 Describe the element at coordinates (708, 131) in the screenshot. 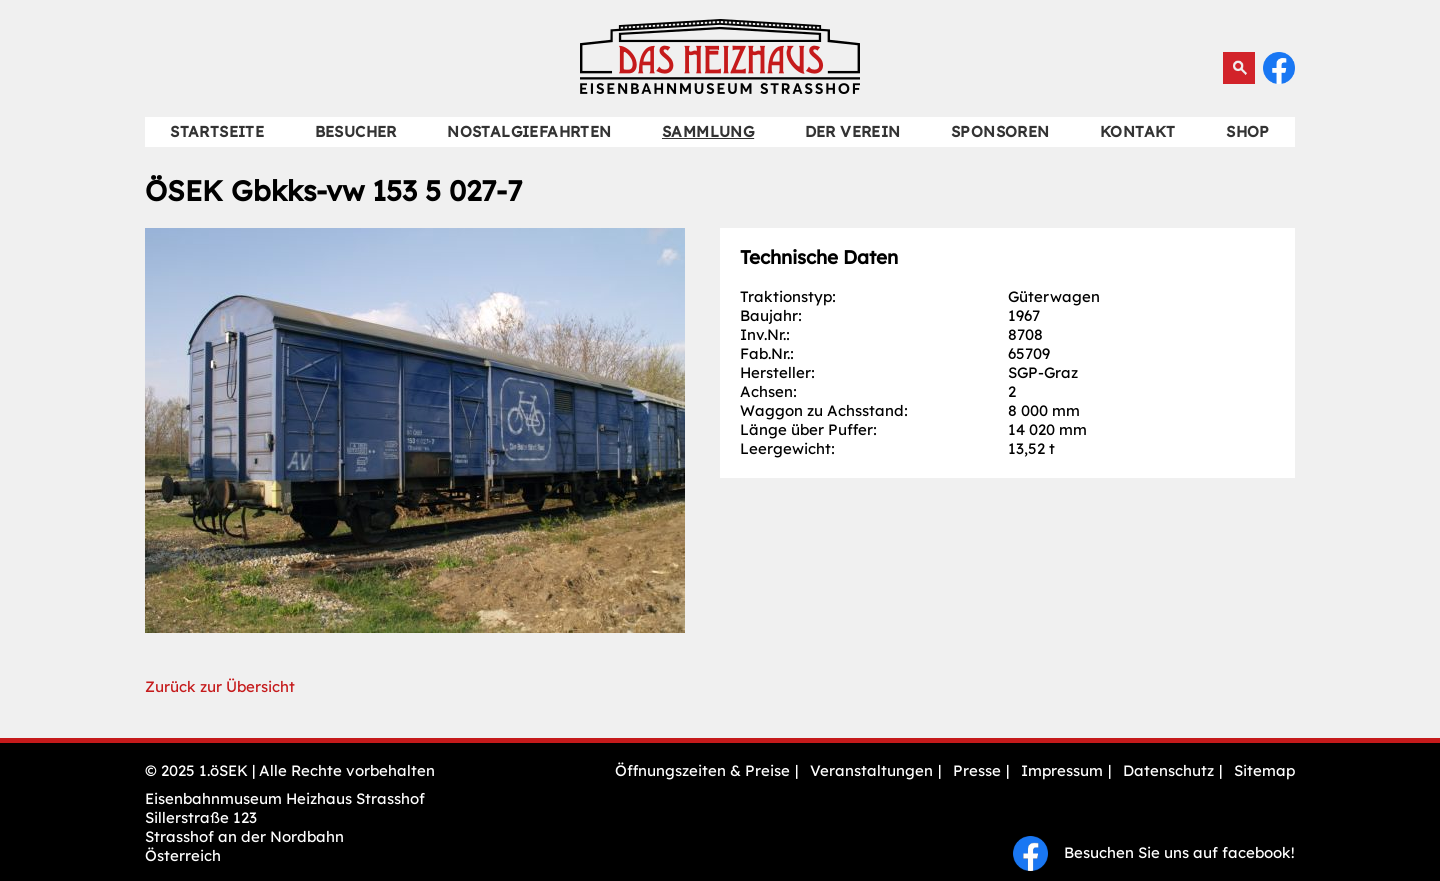

I see `Sammlung` at that location.